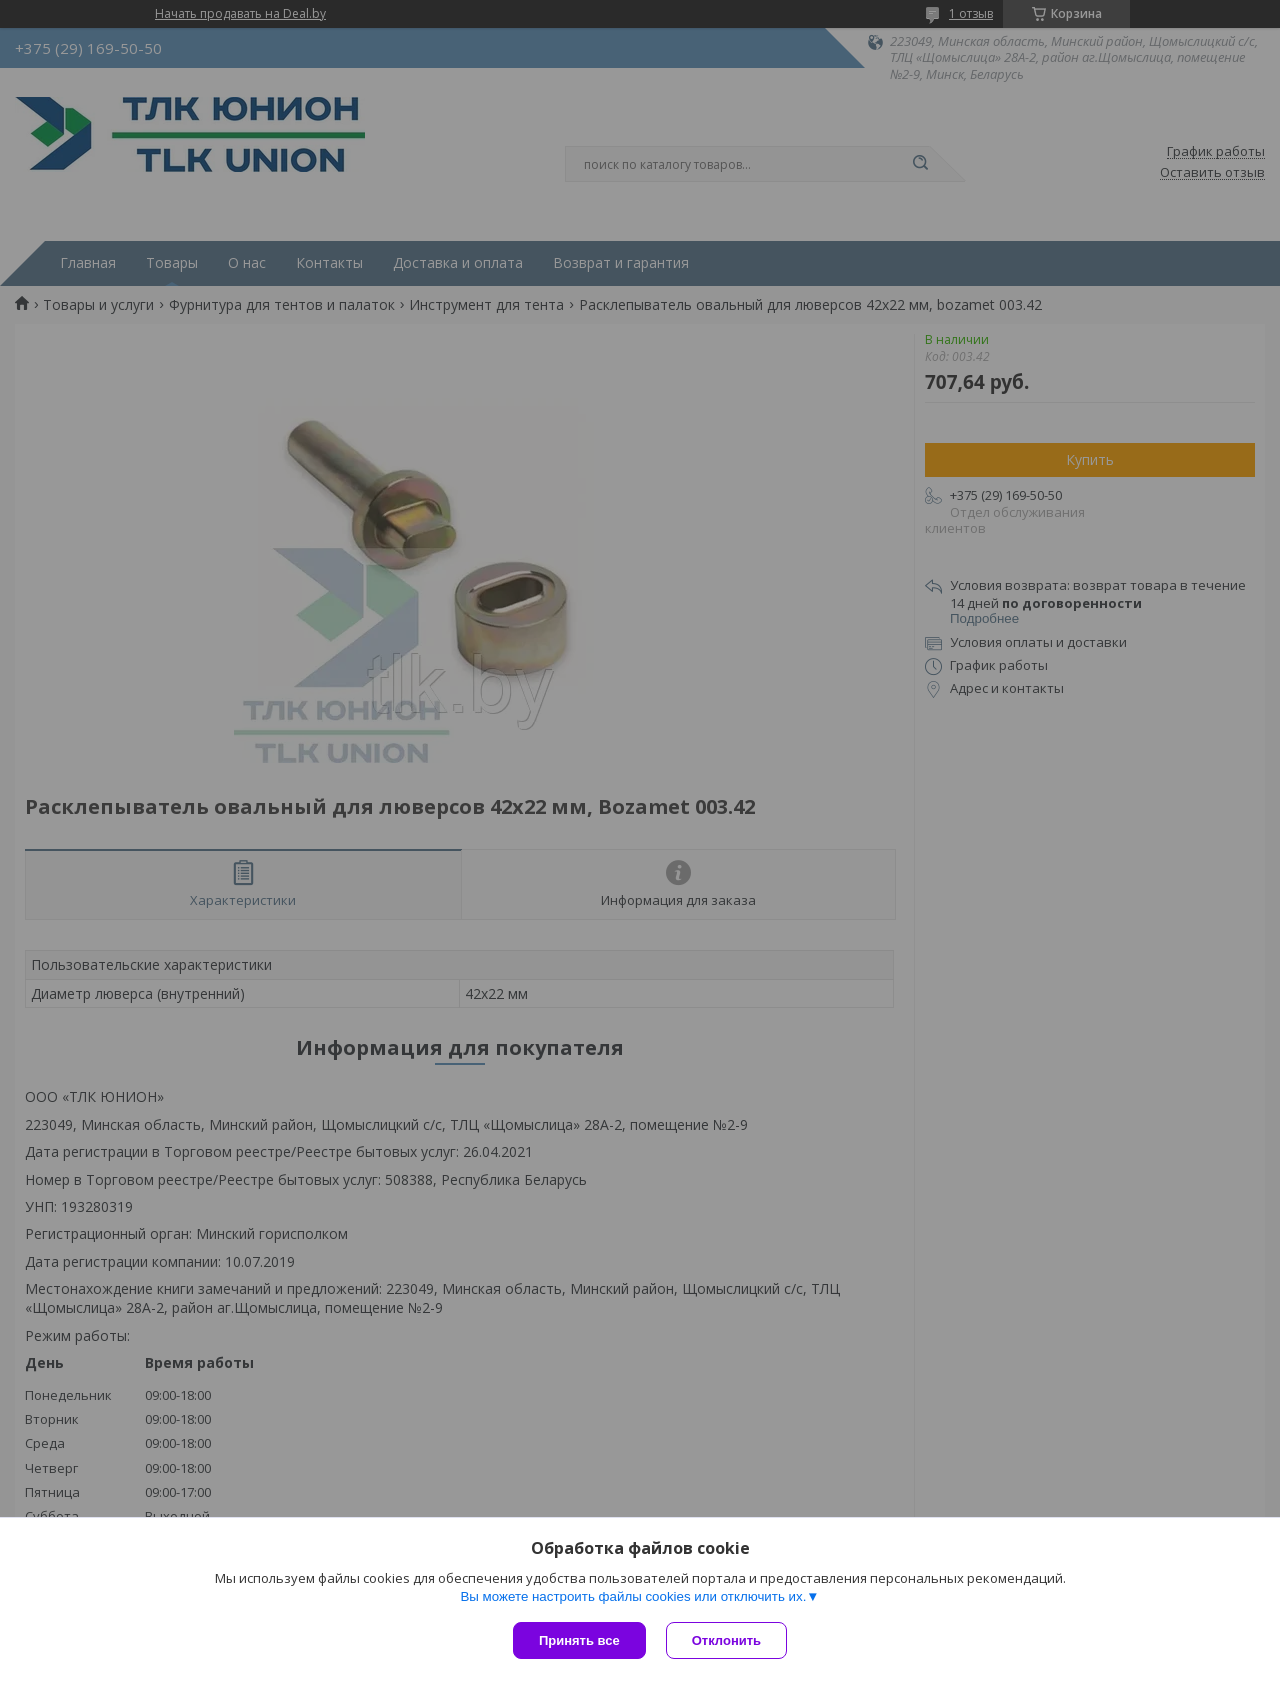 This screenshot has height=1695, width=1280. Describe the element at coordinates (633, 1596) in the screenshot. I see `Вы можете настроить файлы cookies или отключить их.` at that location.